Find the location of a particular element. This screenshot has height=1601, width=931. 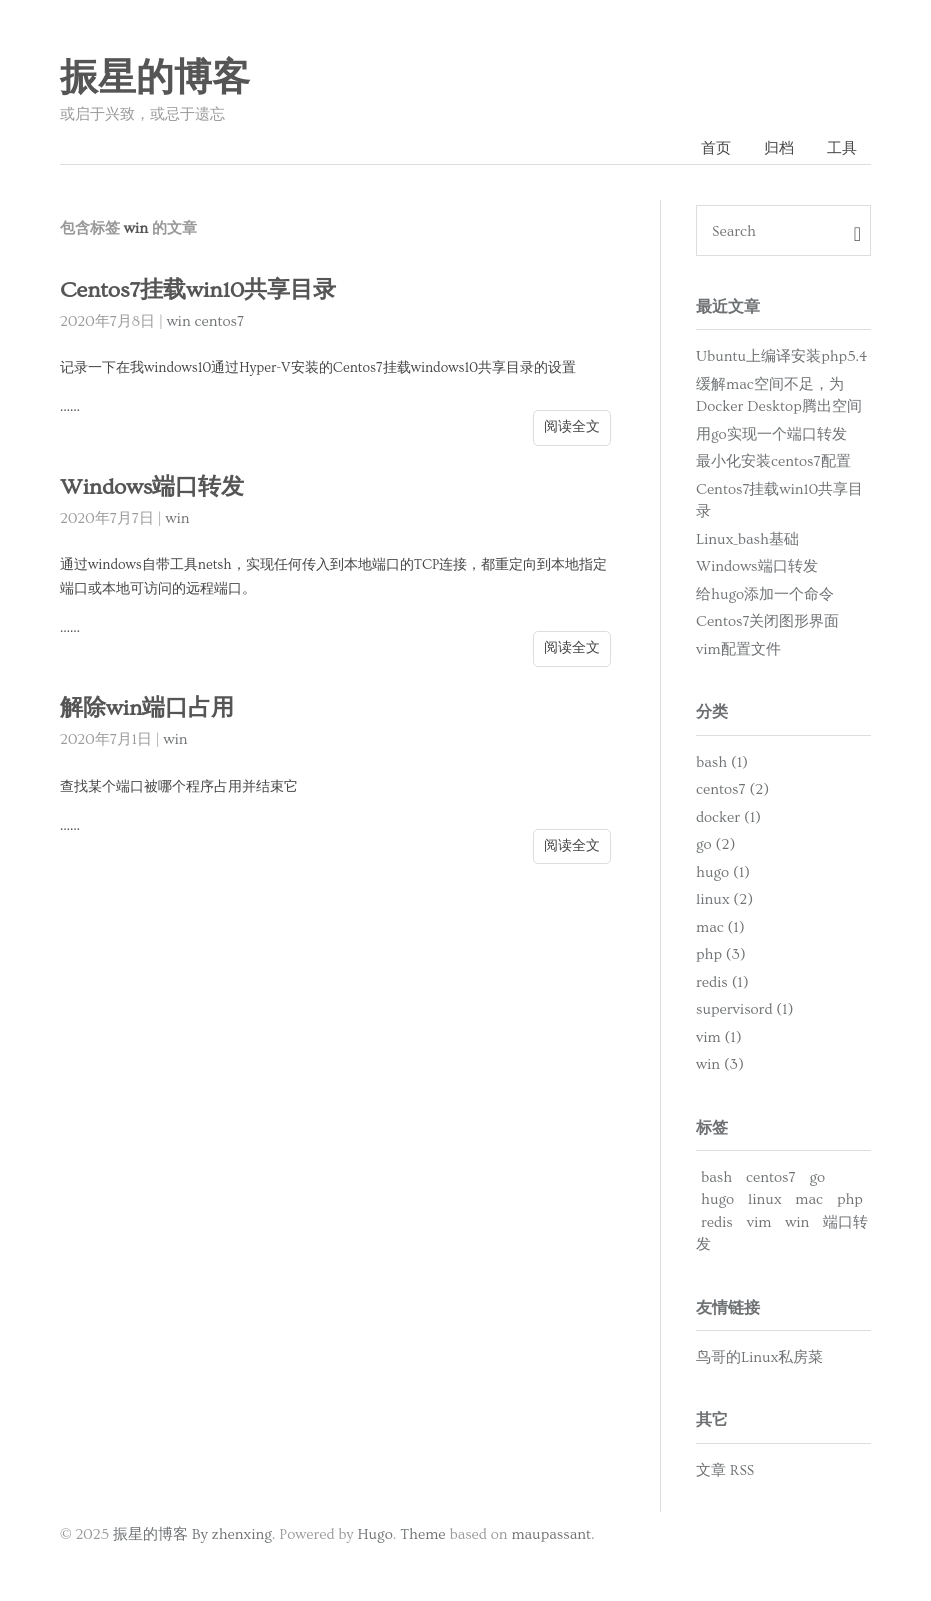

鸟哥的Linux私房菜 is located at coordinates (759, 1357).